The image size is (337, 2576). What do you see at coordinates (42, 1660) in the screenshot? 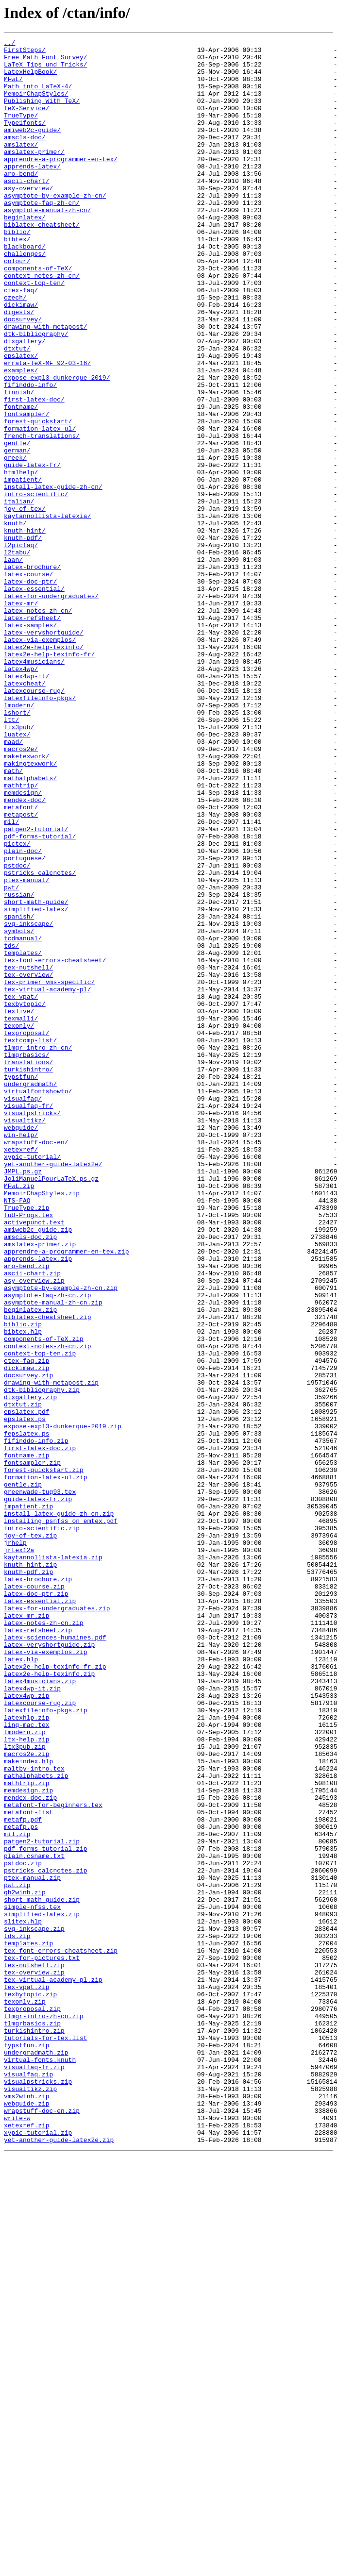
I see `dtk-bibliography.zip` at bounding box center [42, 1660].